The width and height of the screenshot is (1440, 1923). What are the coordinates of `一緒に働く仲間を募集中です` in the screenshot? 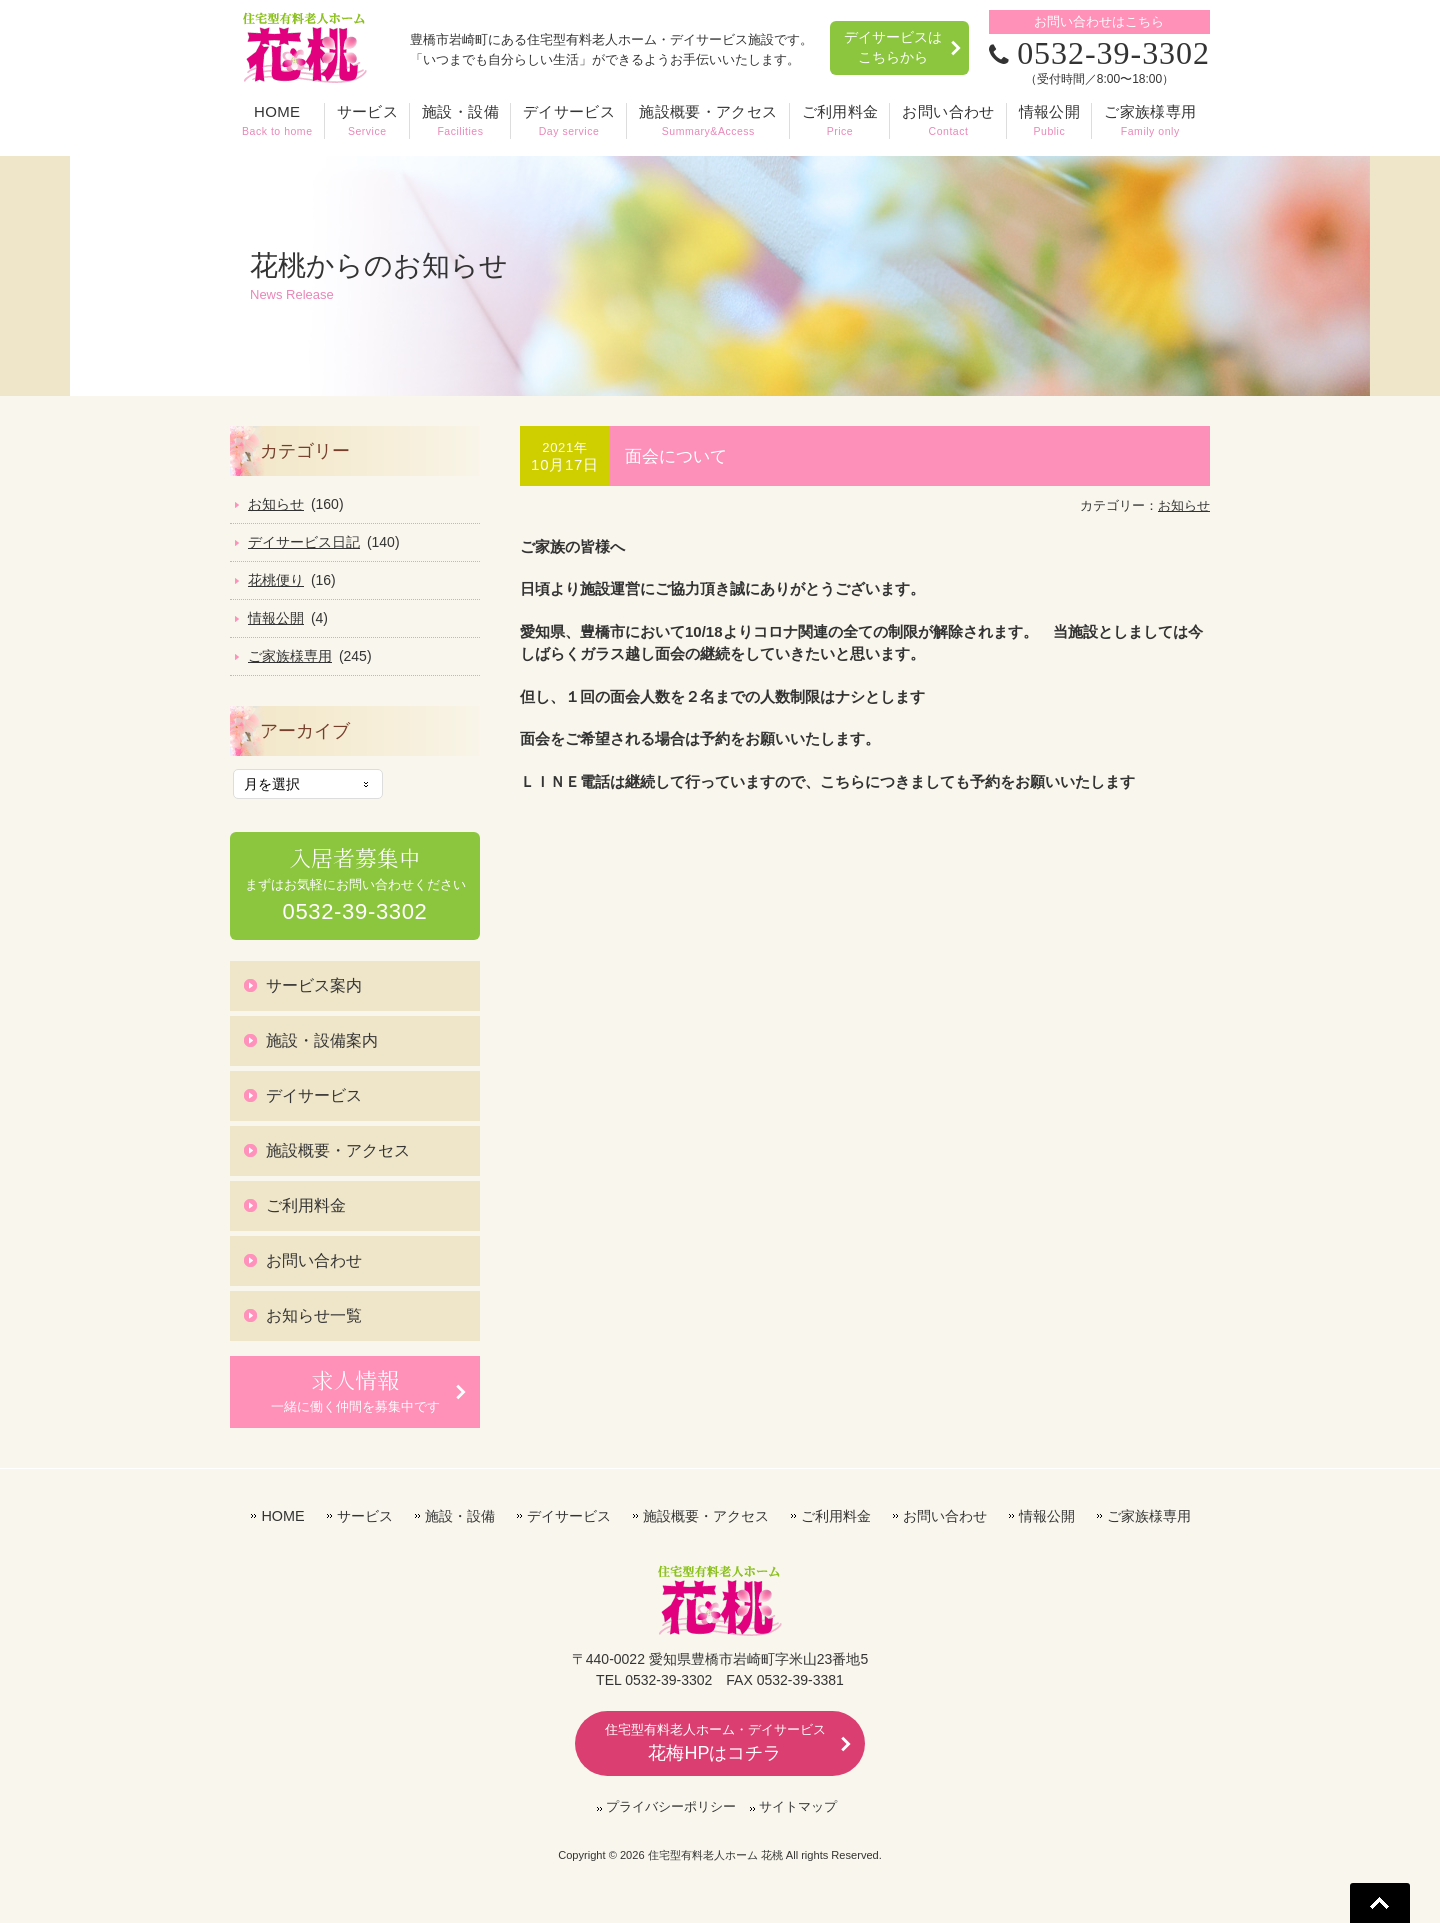 It's located at (355, 1389).